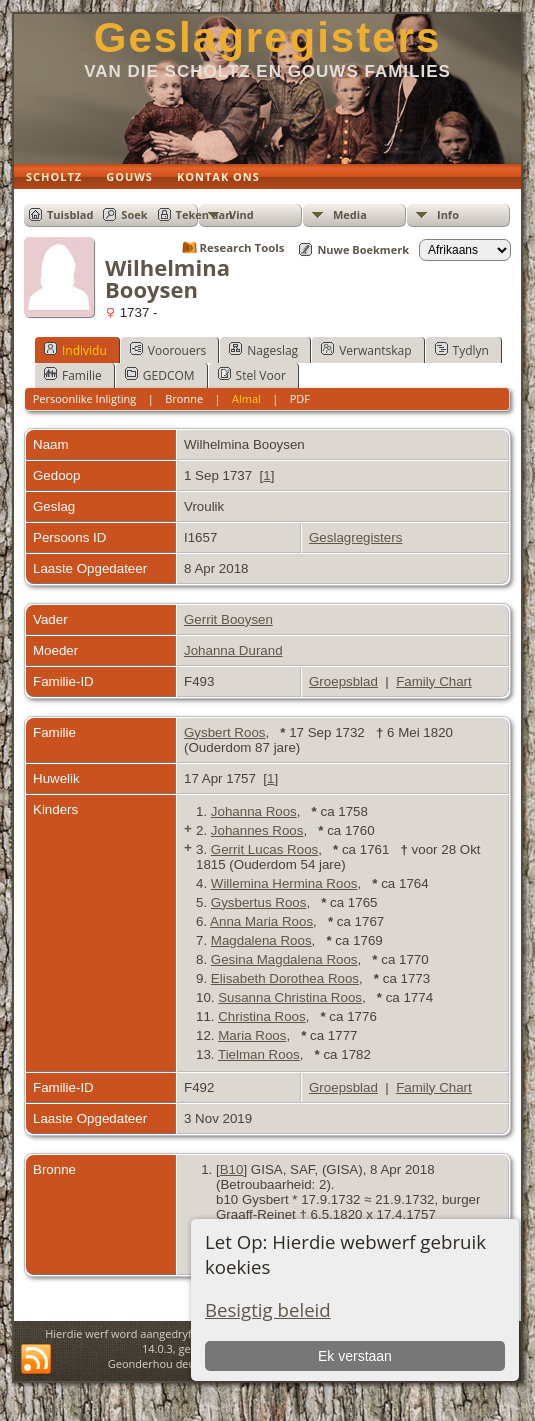 Image resolution: width=535 pixels, height=1421 pixels. Describe the element at coordinates (70, 214) in the screenshot. I see `Tuisblad` at that location.